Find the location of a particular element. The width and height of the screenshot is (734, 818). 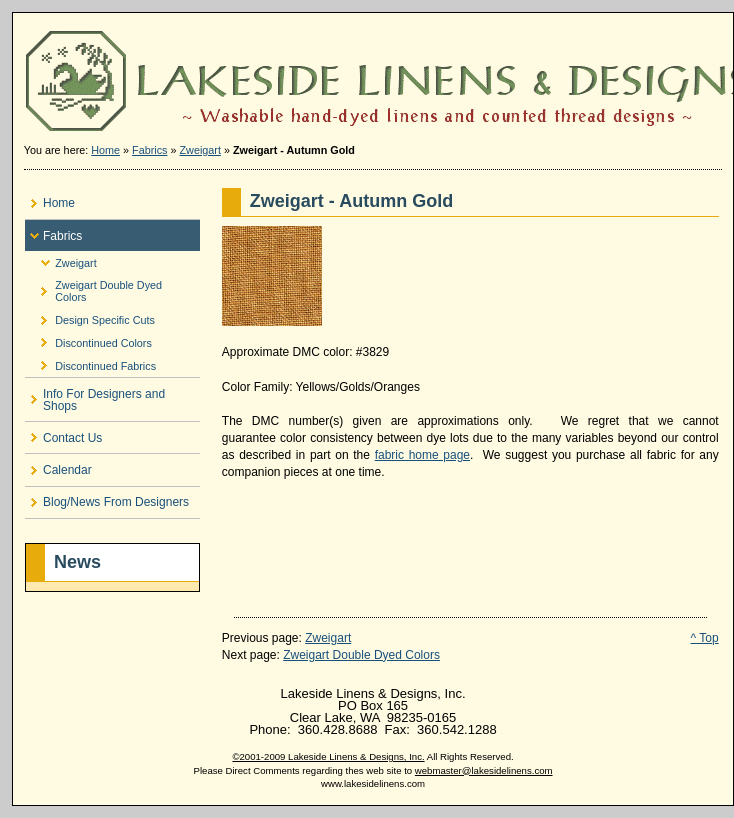

Info For Designers and Shops is located at coordinates (95, 395).